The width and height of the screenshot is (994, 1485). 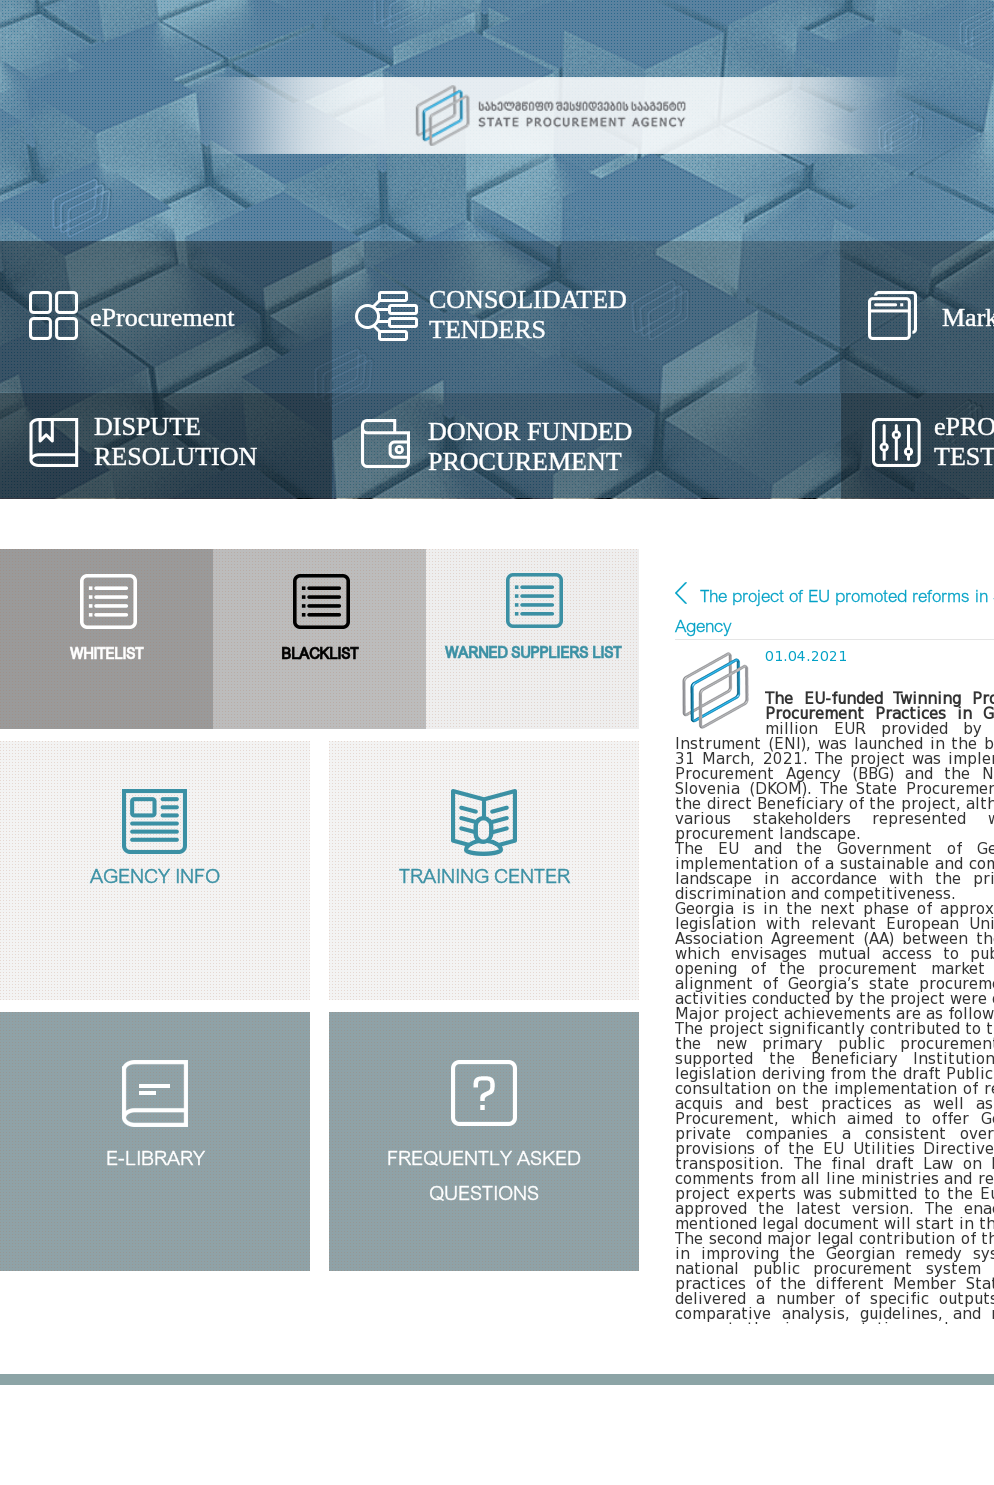 I want to click on Frequently Askedquestions, so click(x=484, y=1171).